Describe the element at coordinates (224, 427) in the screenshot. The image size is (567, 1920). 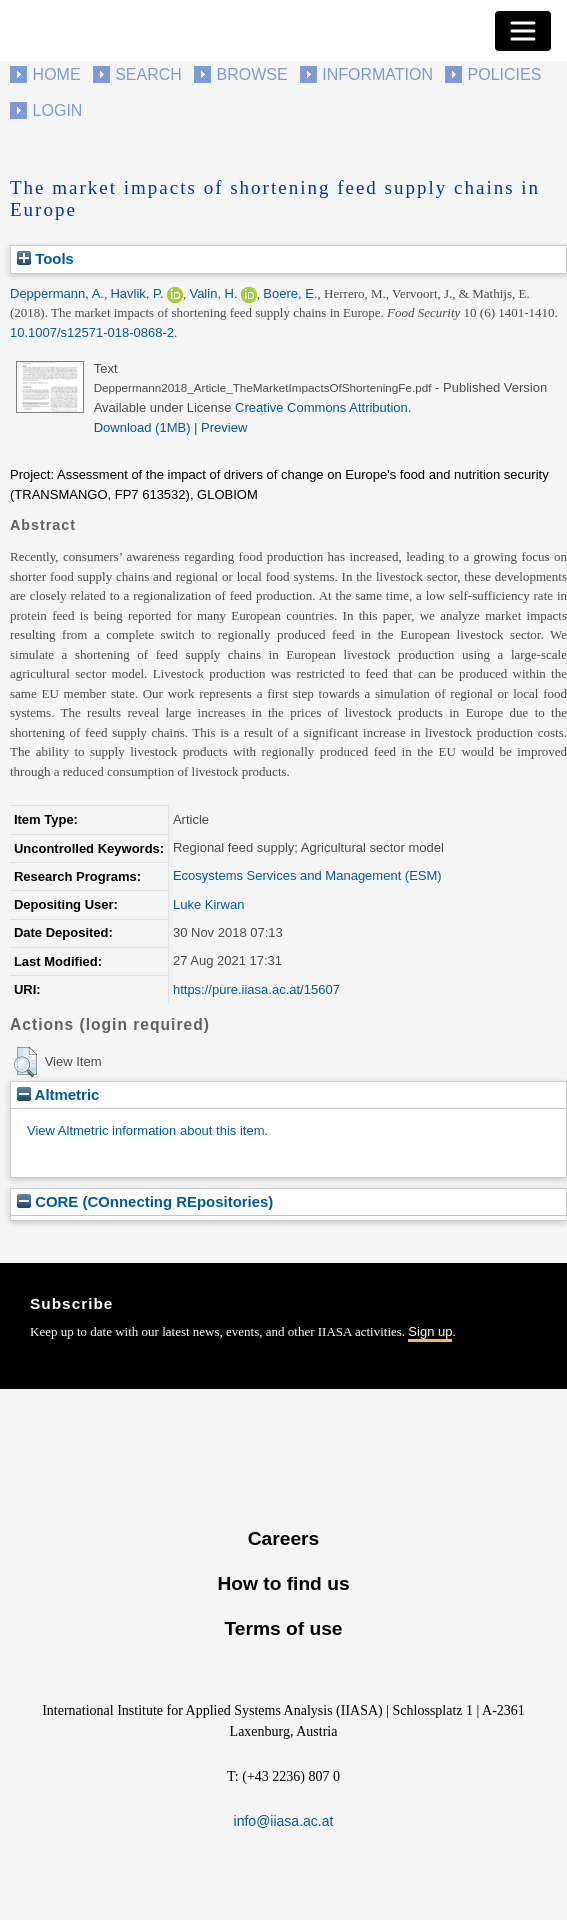
I see `Preview` at that location.